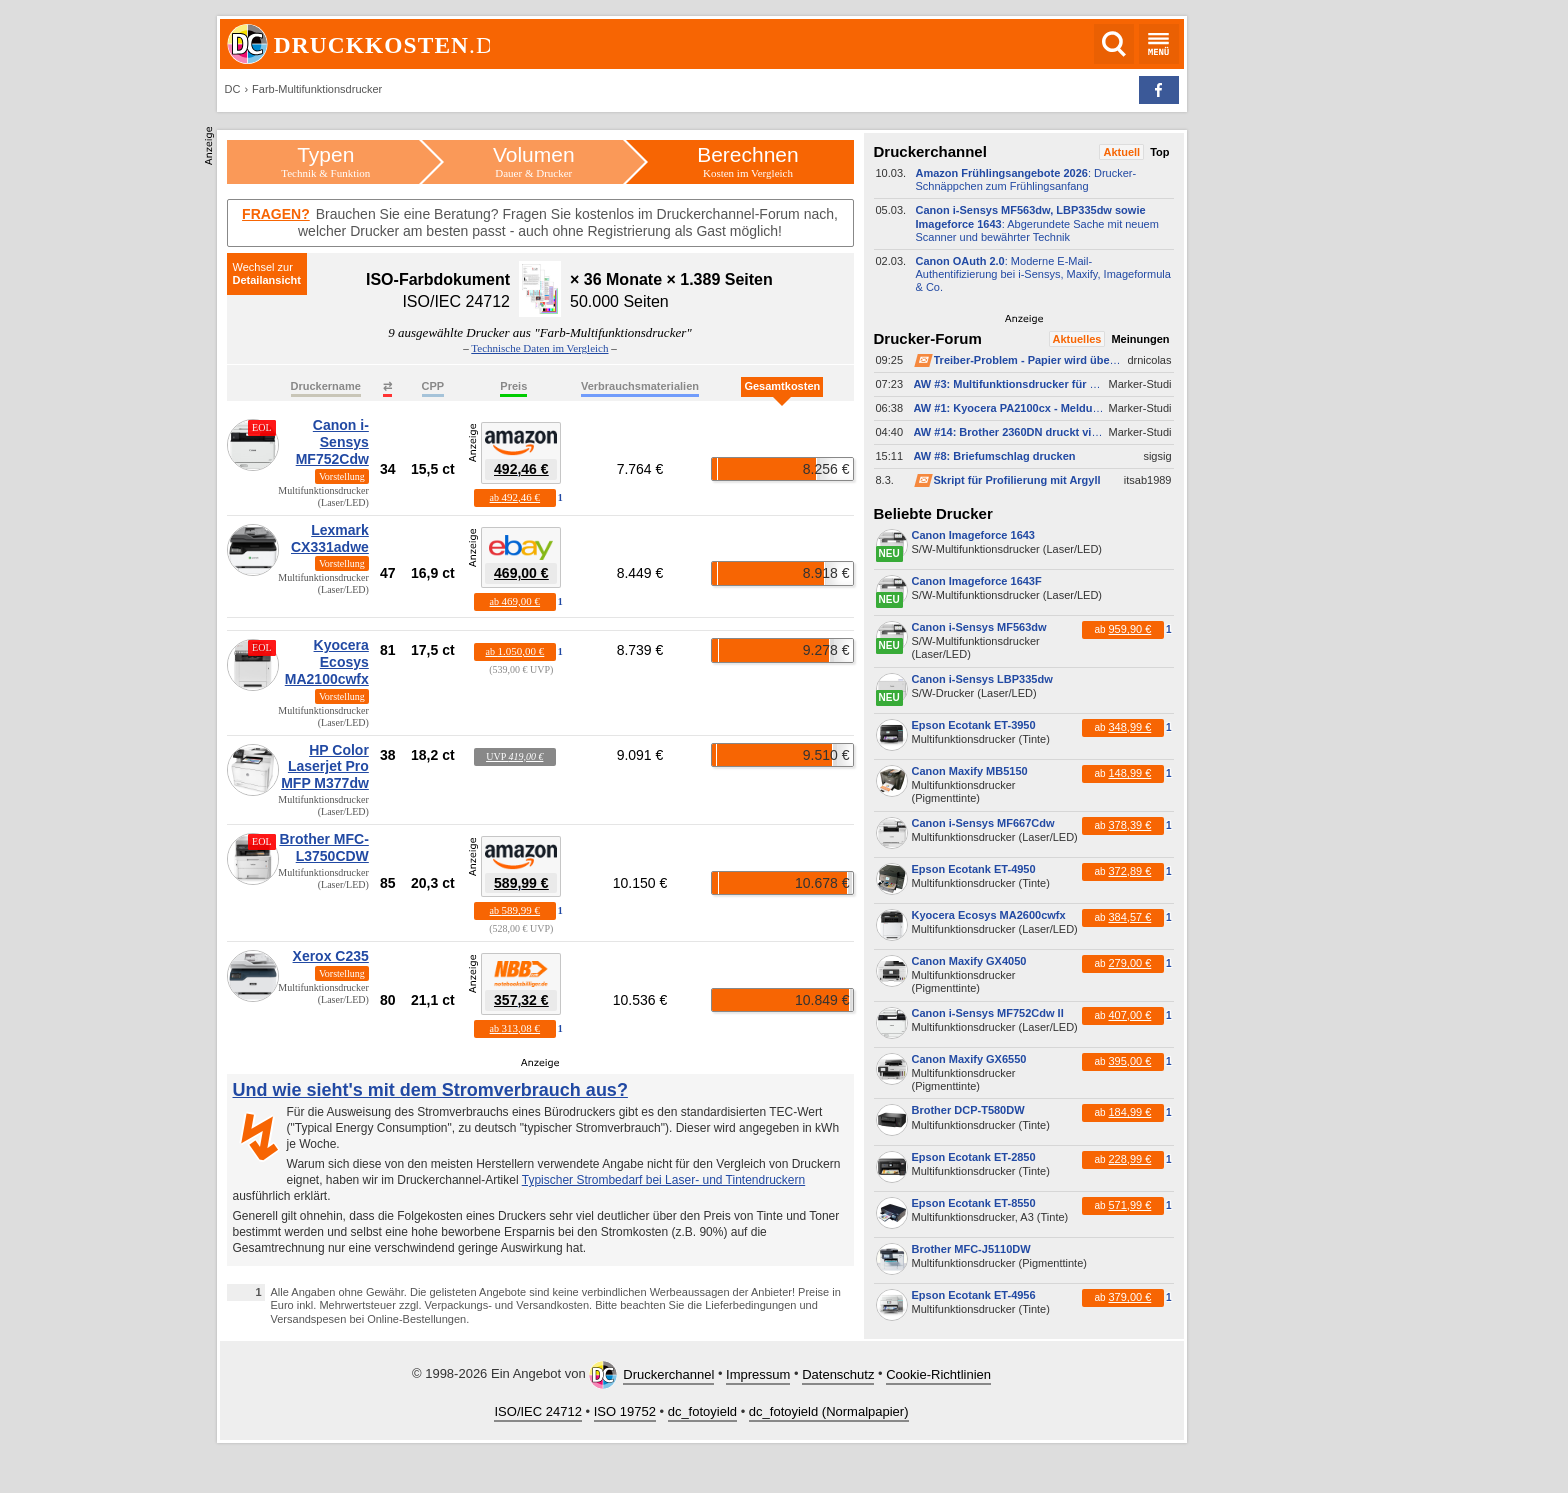 Image resolution: width=1568 pixels, height=1493 pixels. Describe the element at coordinates (537, 1411) in the screenshot. I see `ISO/IEC 24712` at that location.